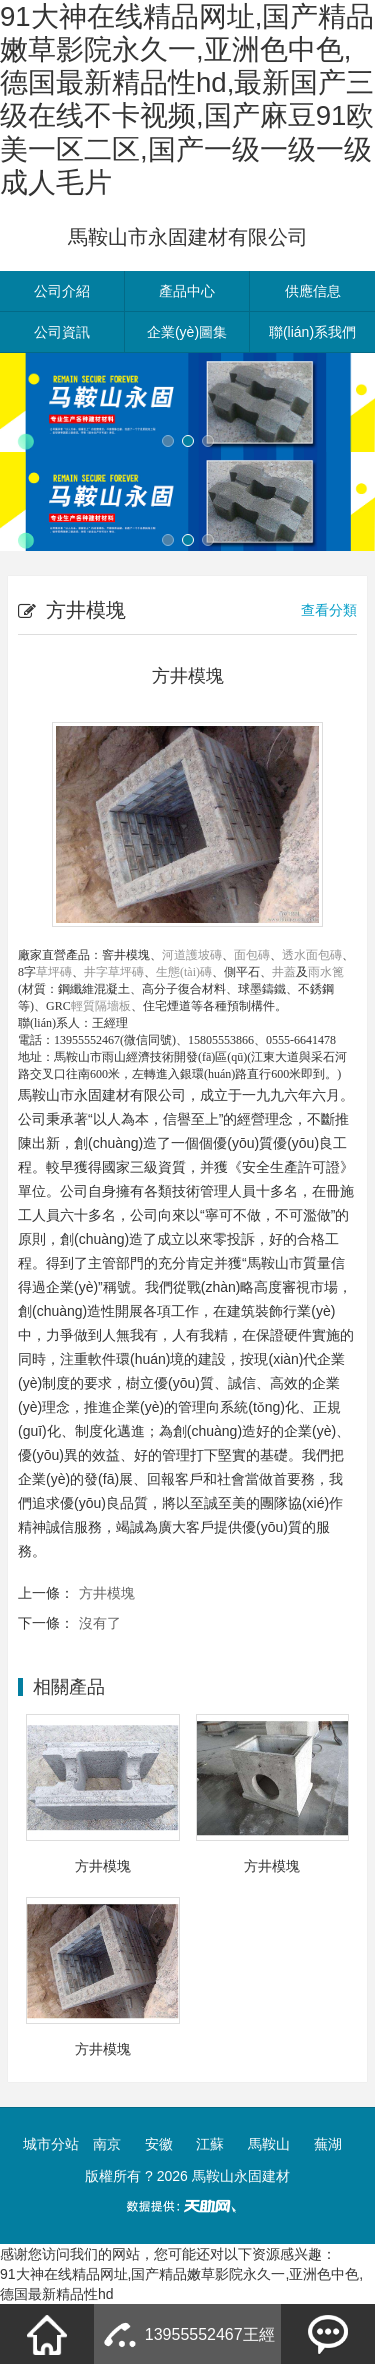 This screenshot has height=2364, width=375. I want to click on 供應信息, so click(313, 291).